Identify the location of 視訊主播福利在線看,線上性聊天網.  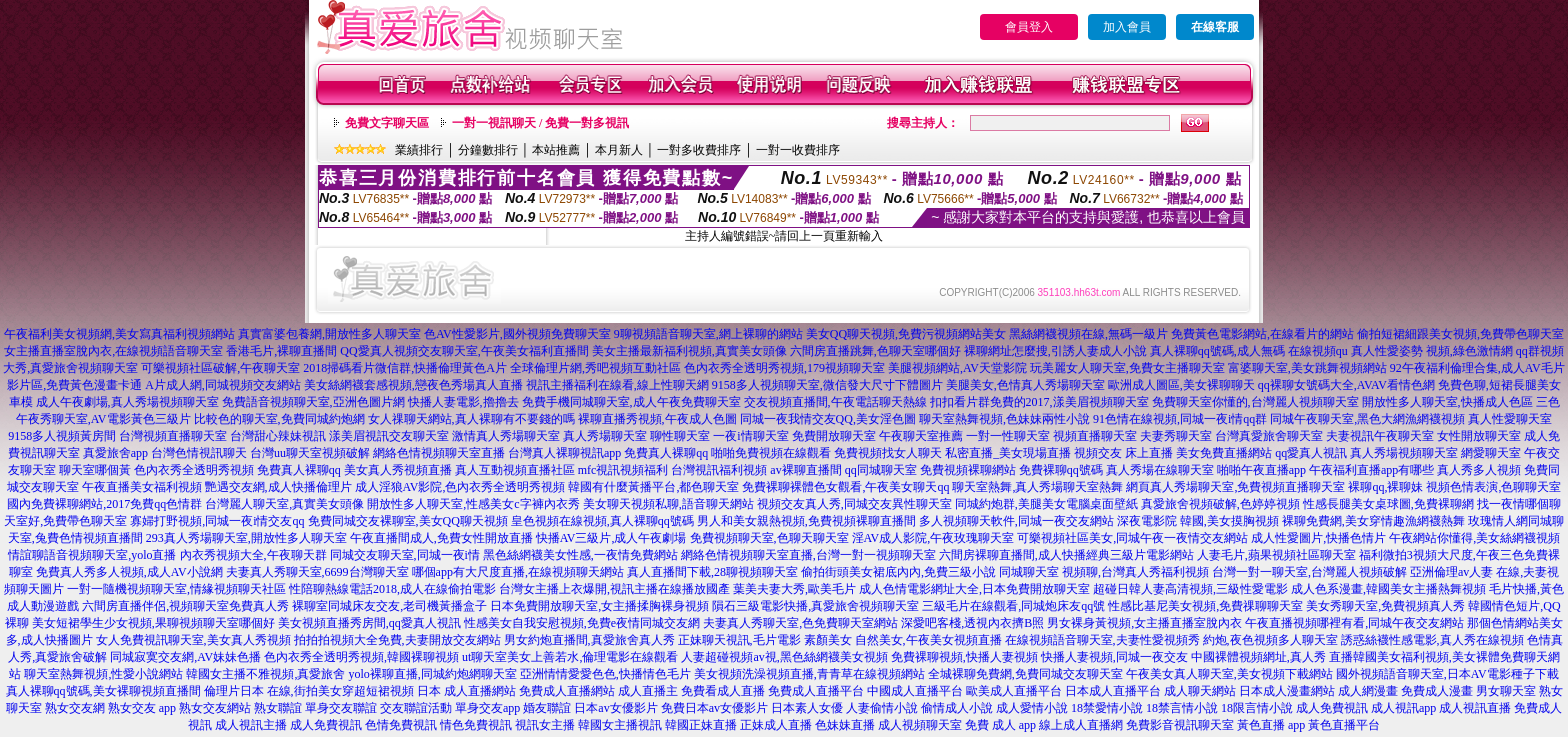
(617, 385).